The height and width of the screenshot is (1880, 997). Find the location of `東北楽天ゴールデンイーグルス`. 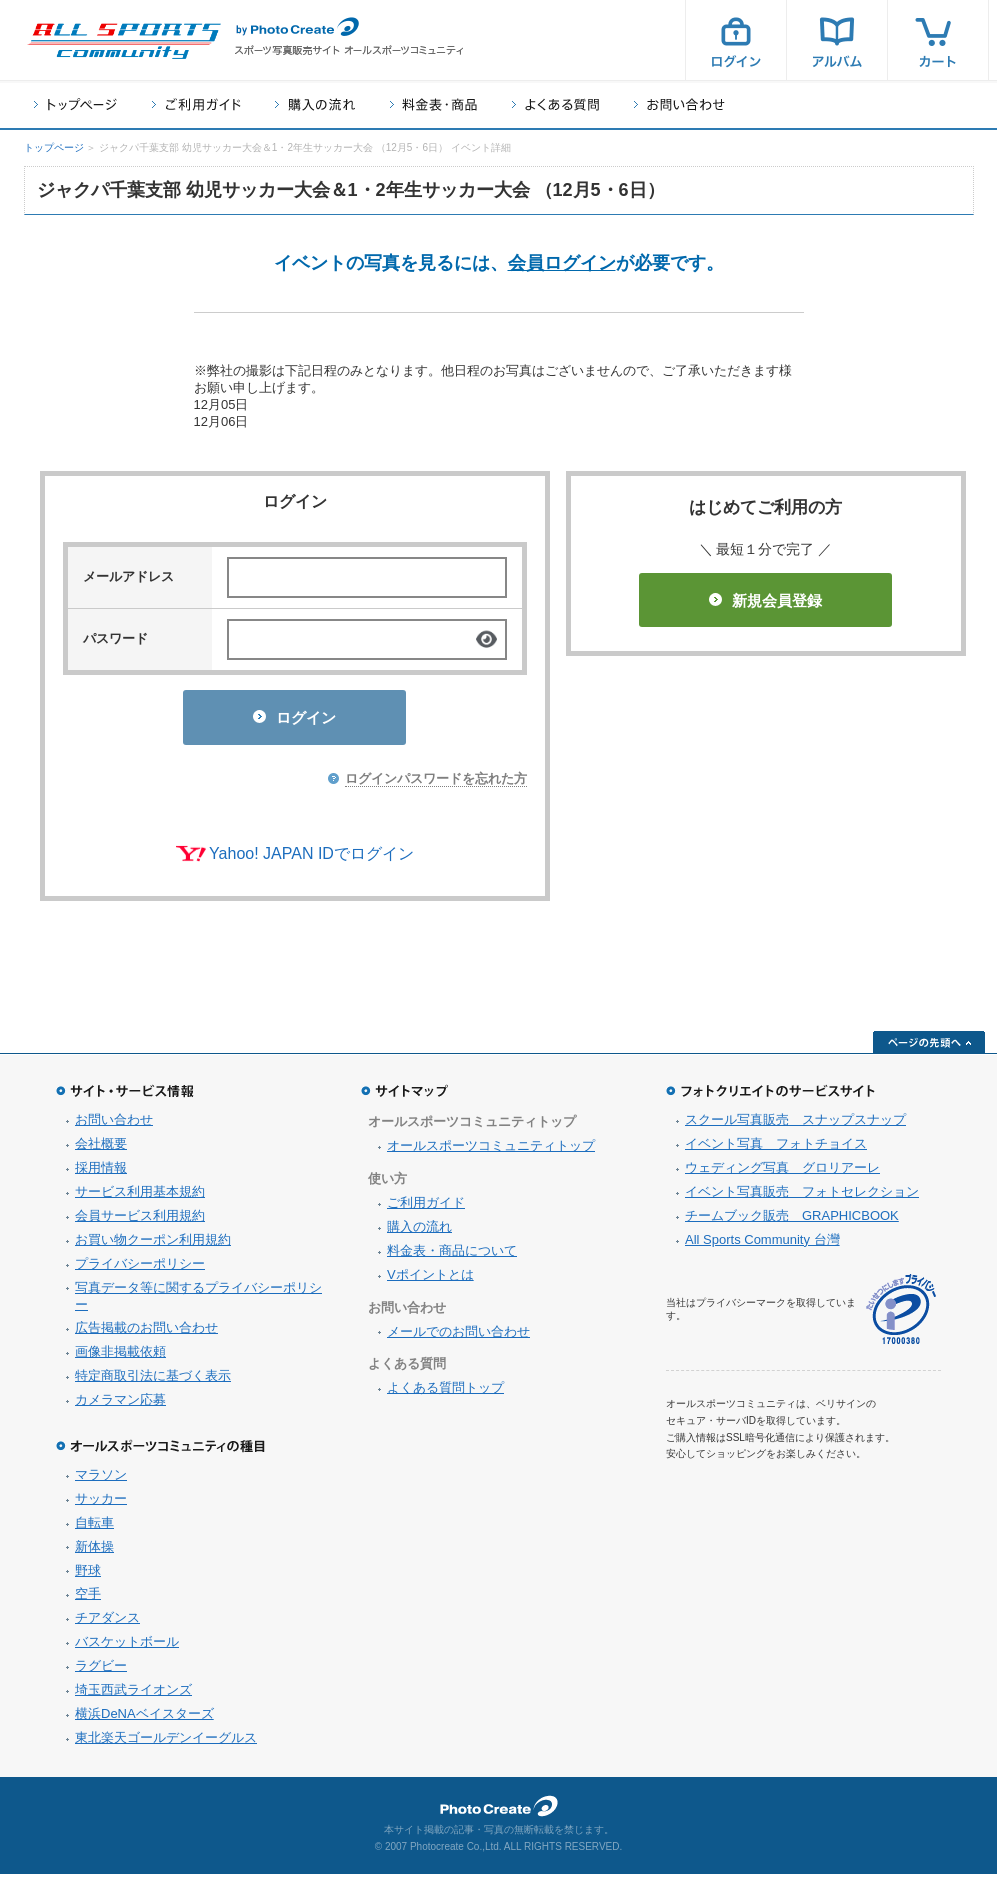

東北楽天ゴールデンイーグルス is located at coordinates (166, 1743).